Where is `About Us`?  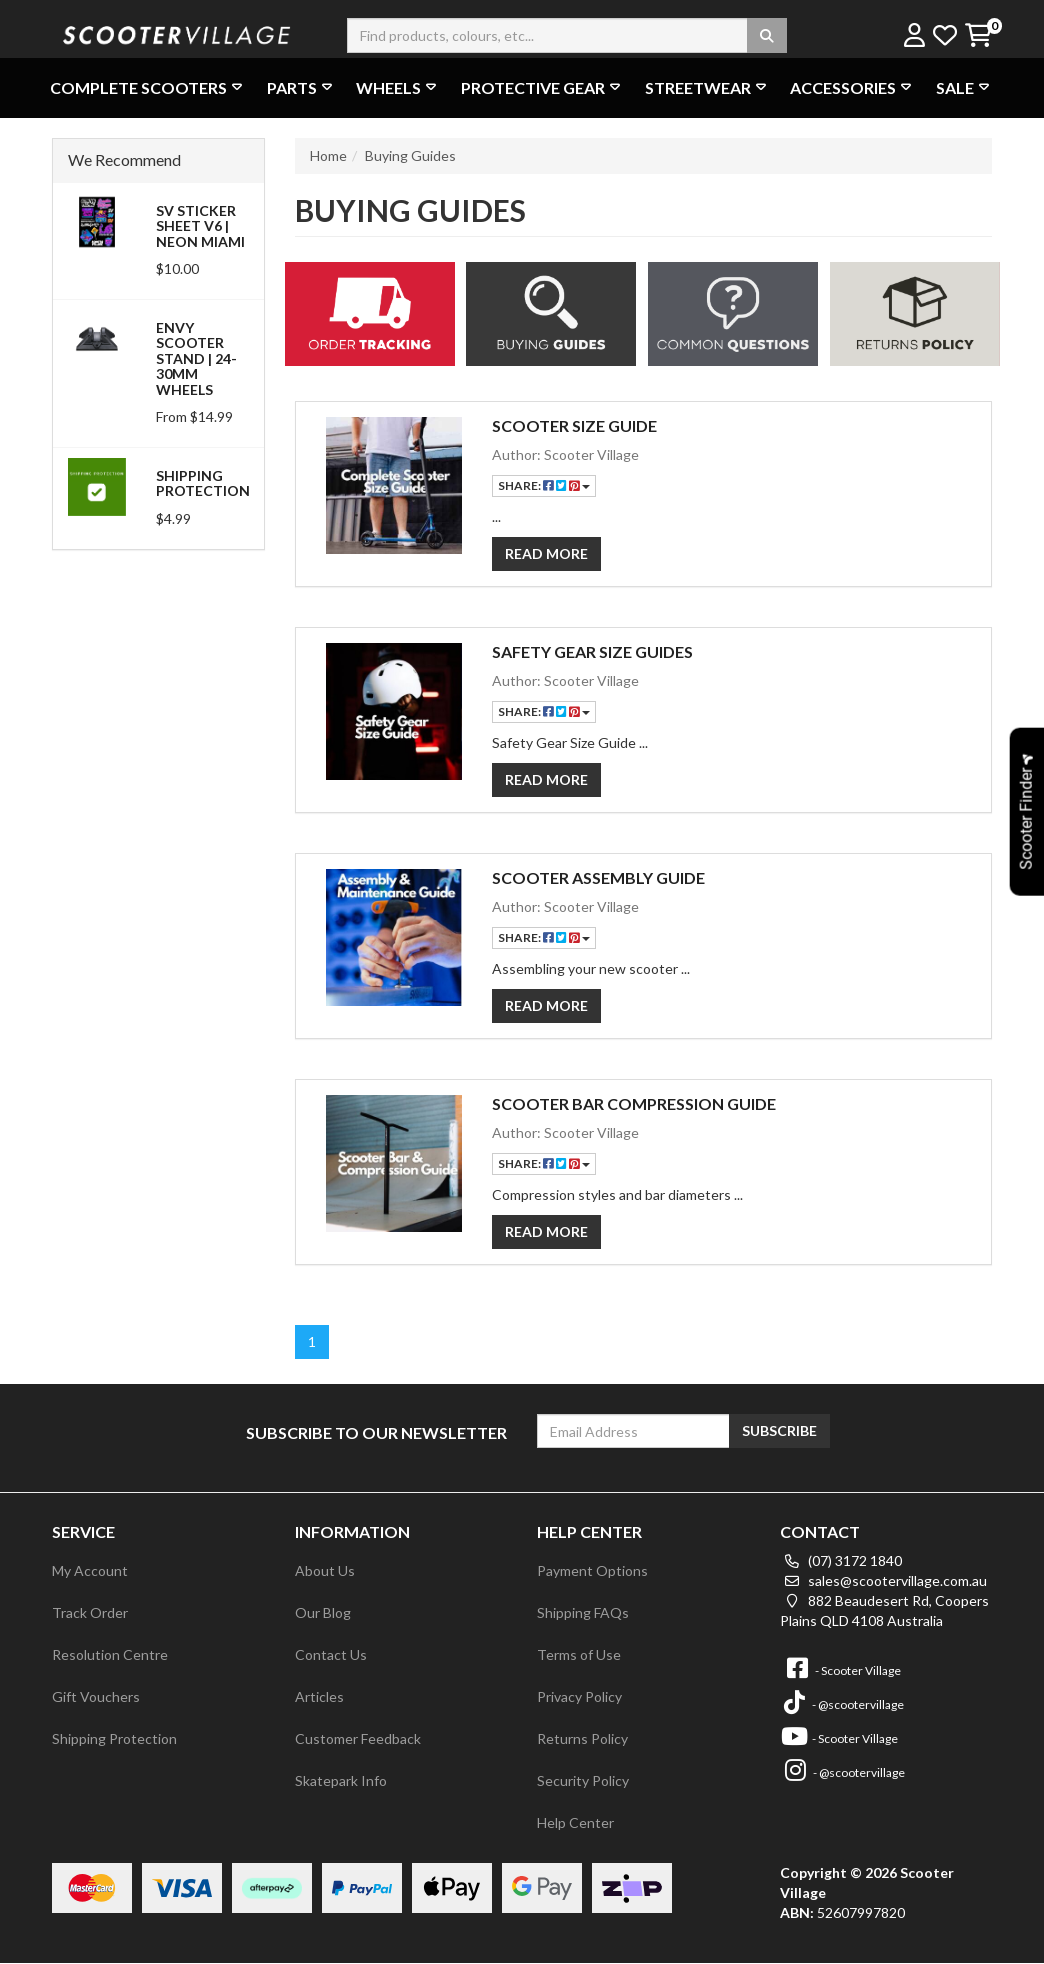
About Us is located at coordinates (325, 1570).